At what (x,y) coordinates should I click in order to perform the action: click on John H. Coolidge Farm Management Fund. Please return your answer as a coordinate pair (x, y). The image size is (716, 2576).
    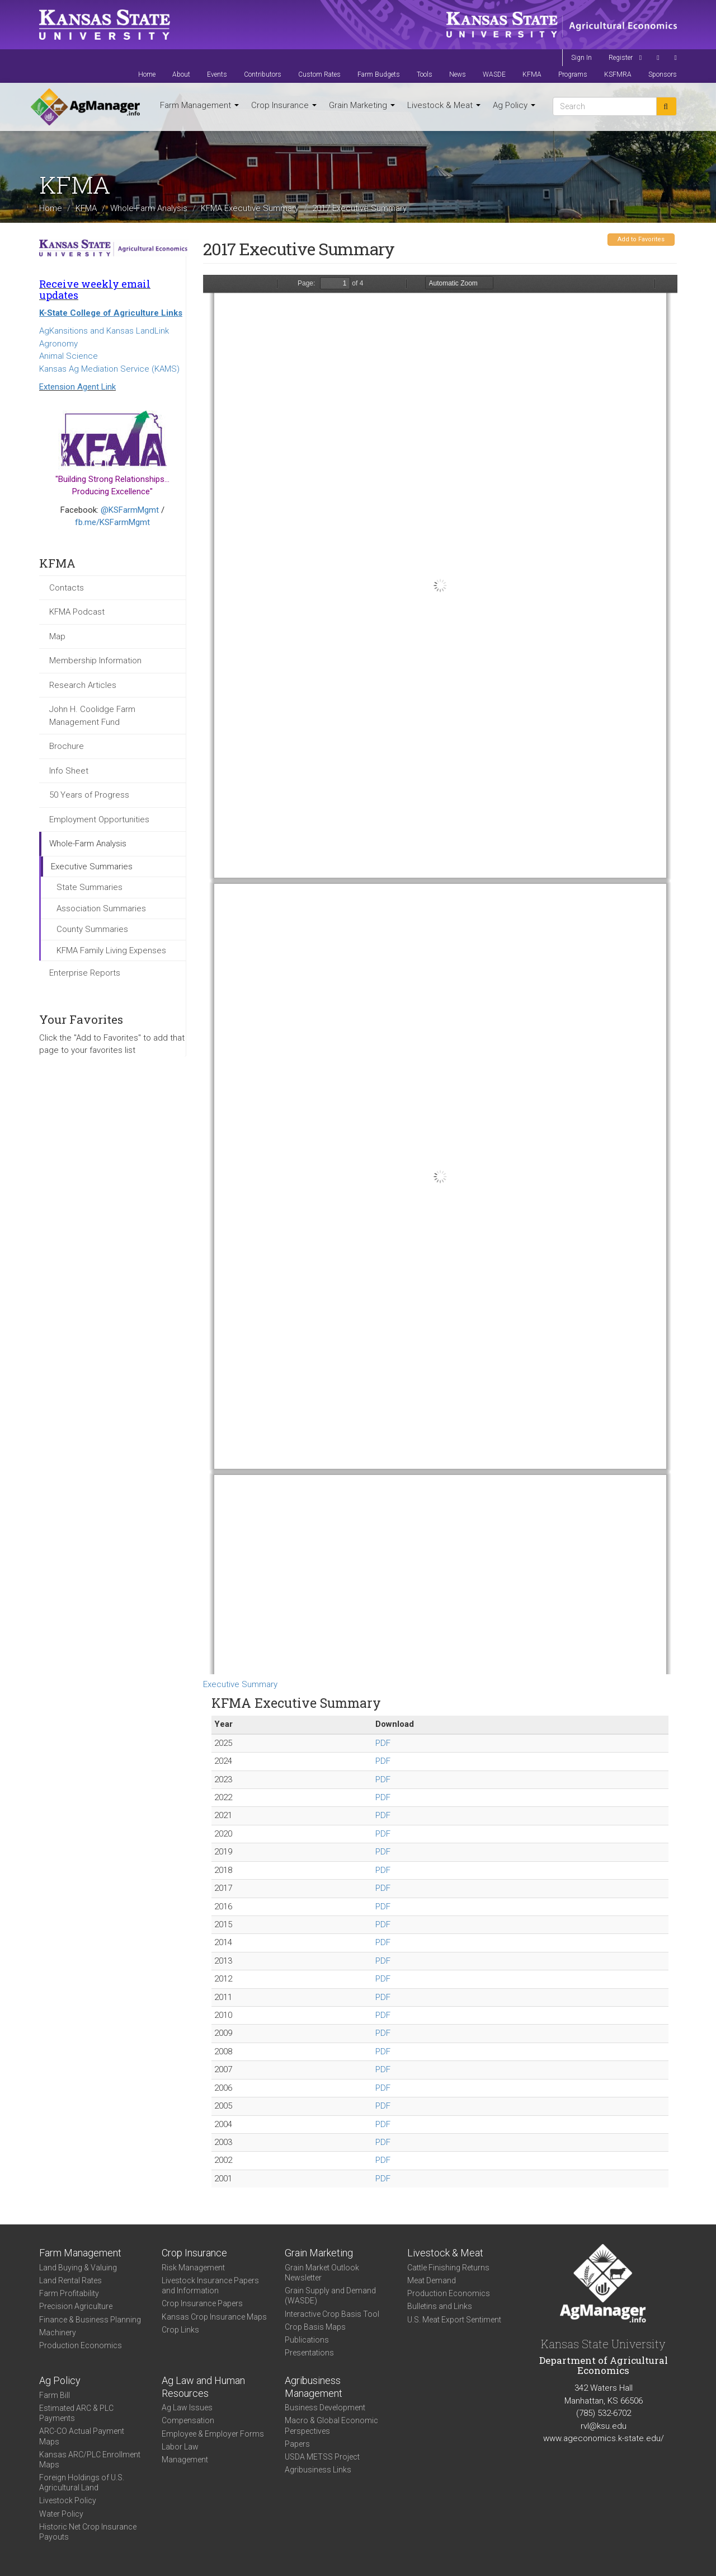
    Looking at the image, I should click on (92, 715).